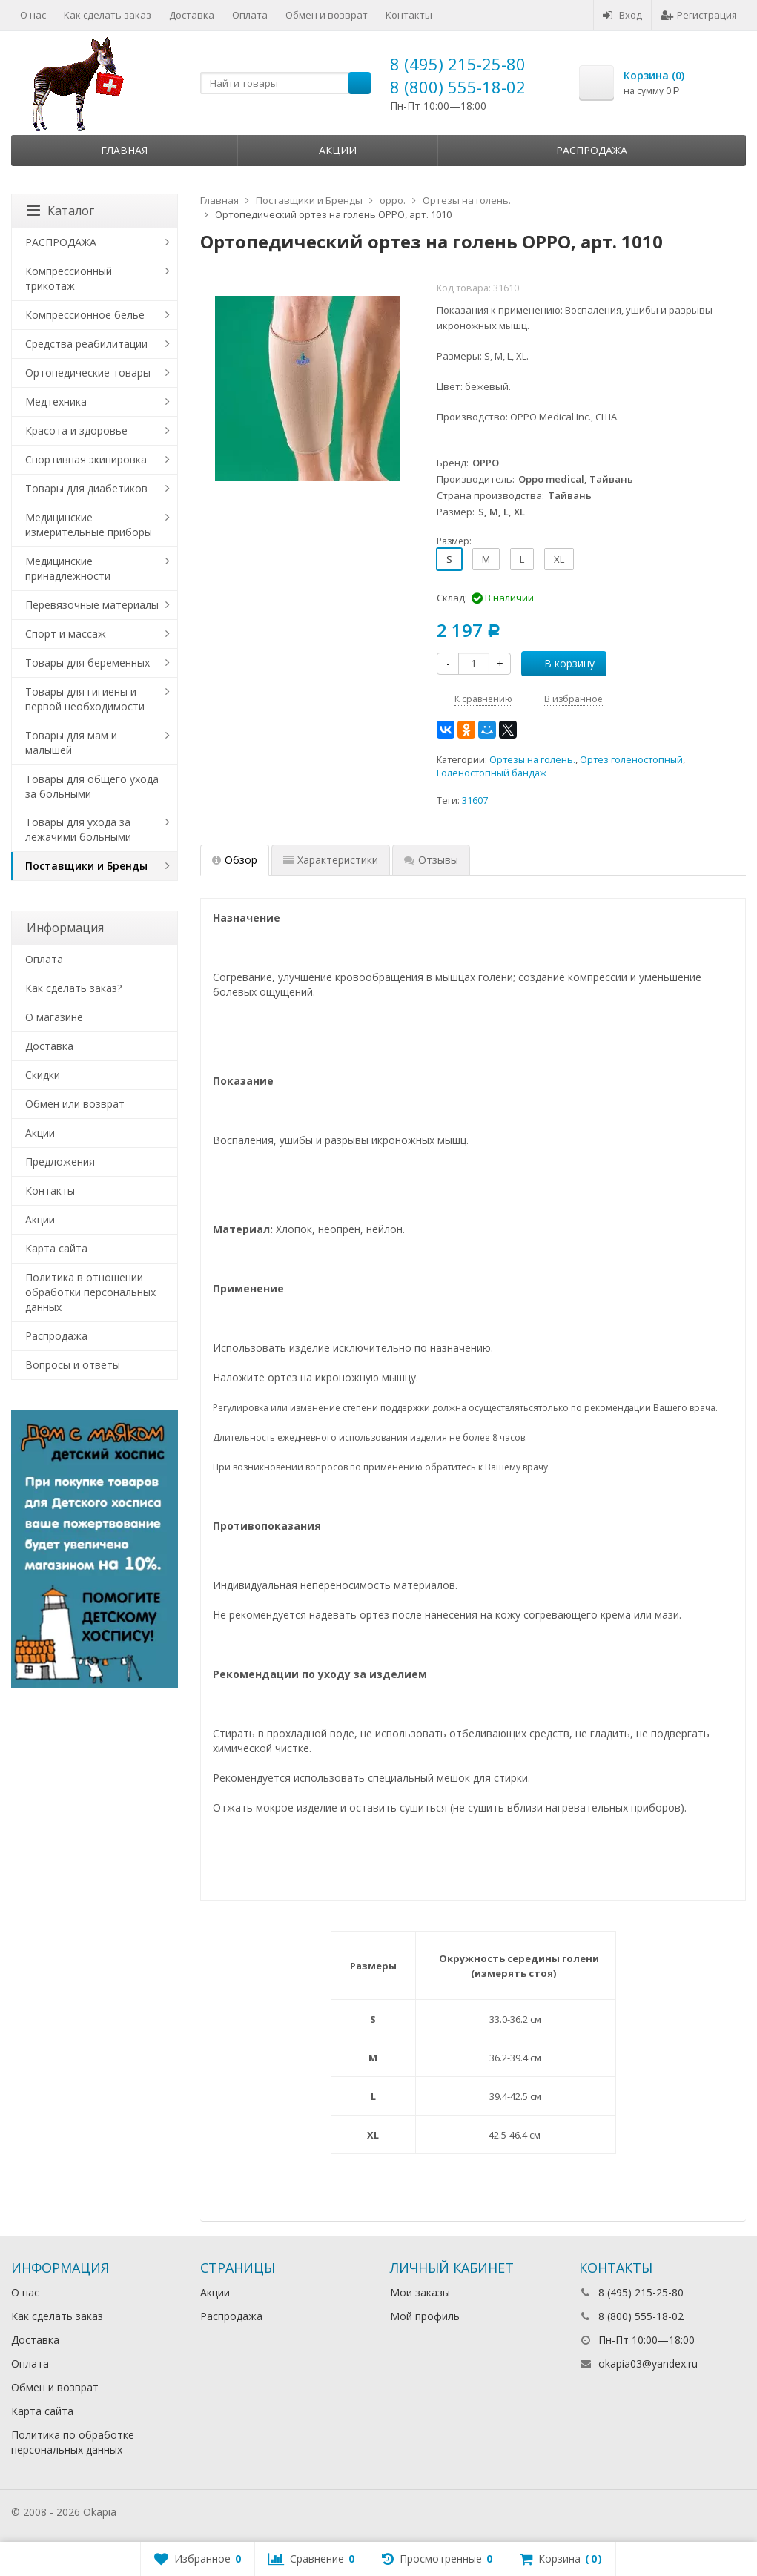 The width and height of the screenshot is (757, 2576). What do you see at coordinates (78, 829) in the screenshot?
I see `Товары для ухода за лежачими больными` at bounding box center [78, 829].